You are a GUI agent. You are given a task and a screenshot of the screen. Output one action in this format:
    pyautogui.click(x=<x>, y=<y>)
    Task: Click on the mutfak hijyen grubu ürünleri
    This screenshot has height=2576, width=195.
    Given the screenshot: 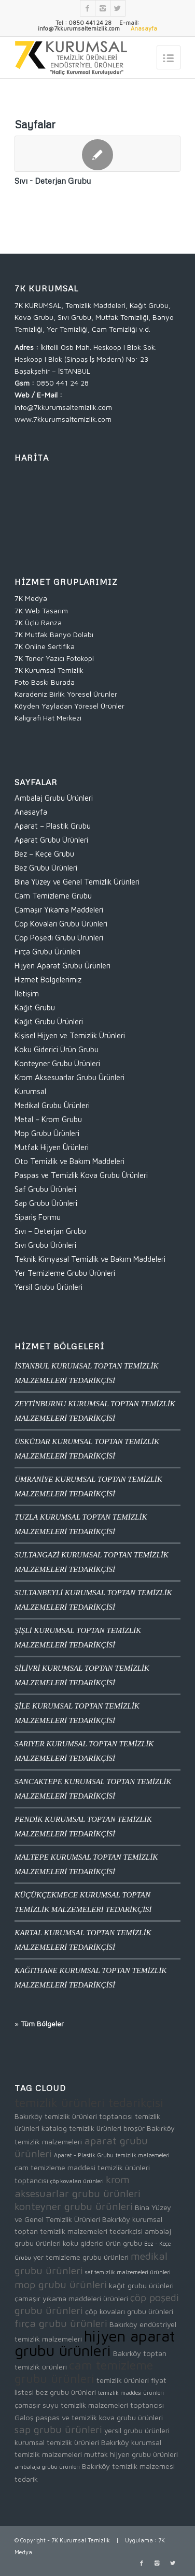 What is the action you would take?
    pyautogui.click(x=131, y=2454)
    